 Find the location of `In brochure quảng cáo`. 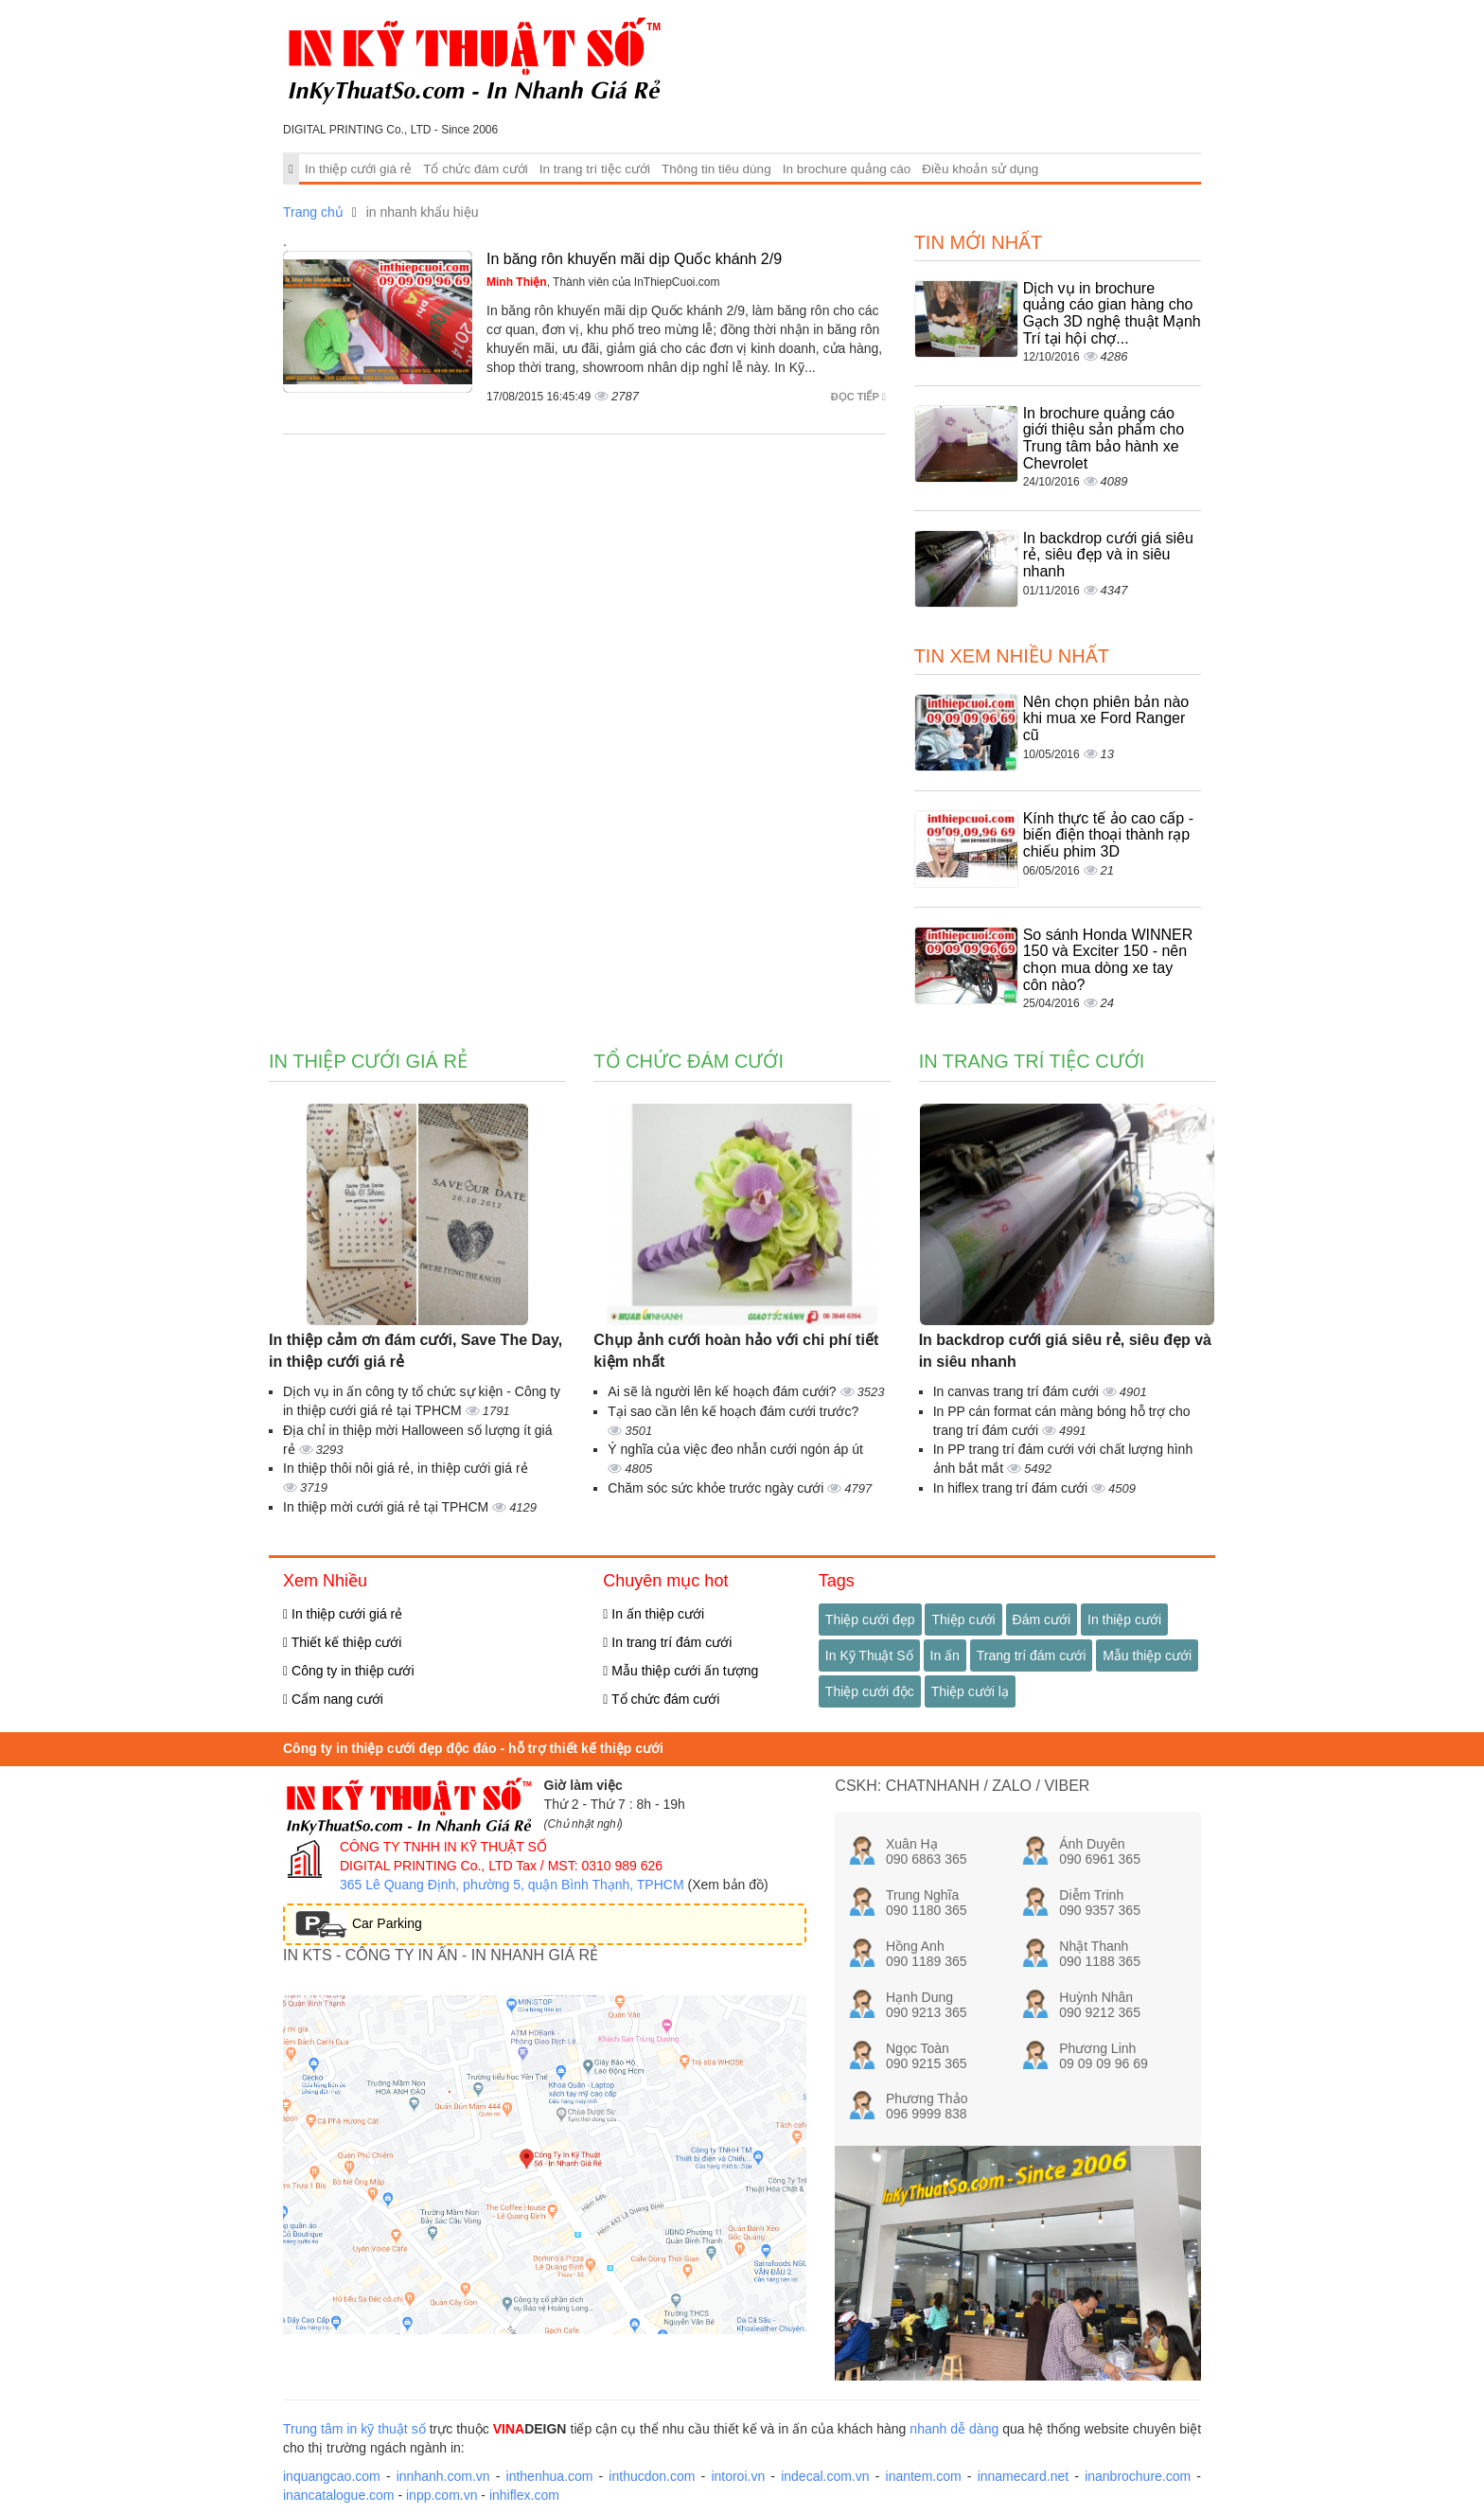

In brochure quảng cáo is located at coordinates (847, 169).